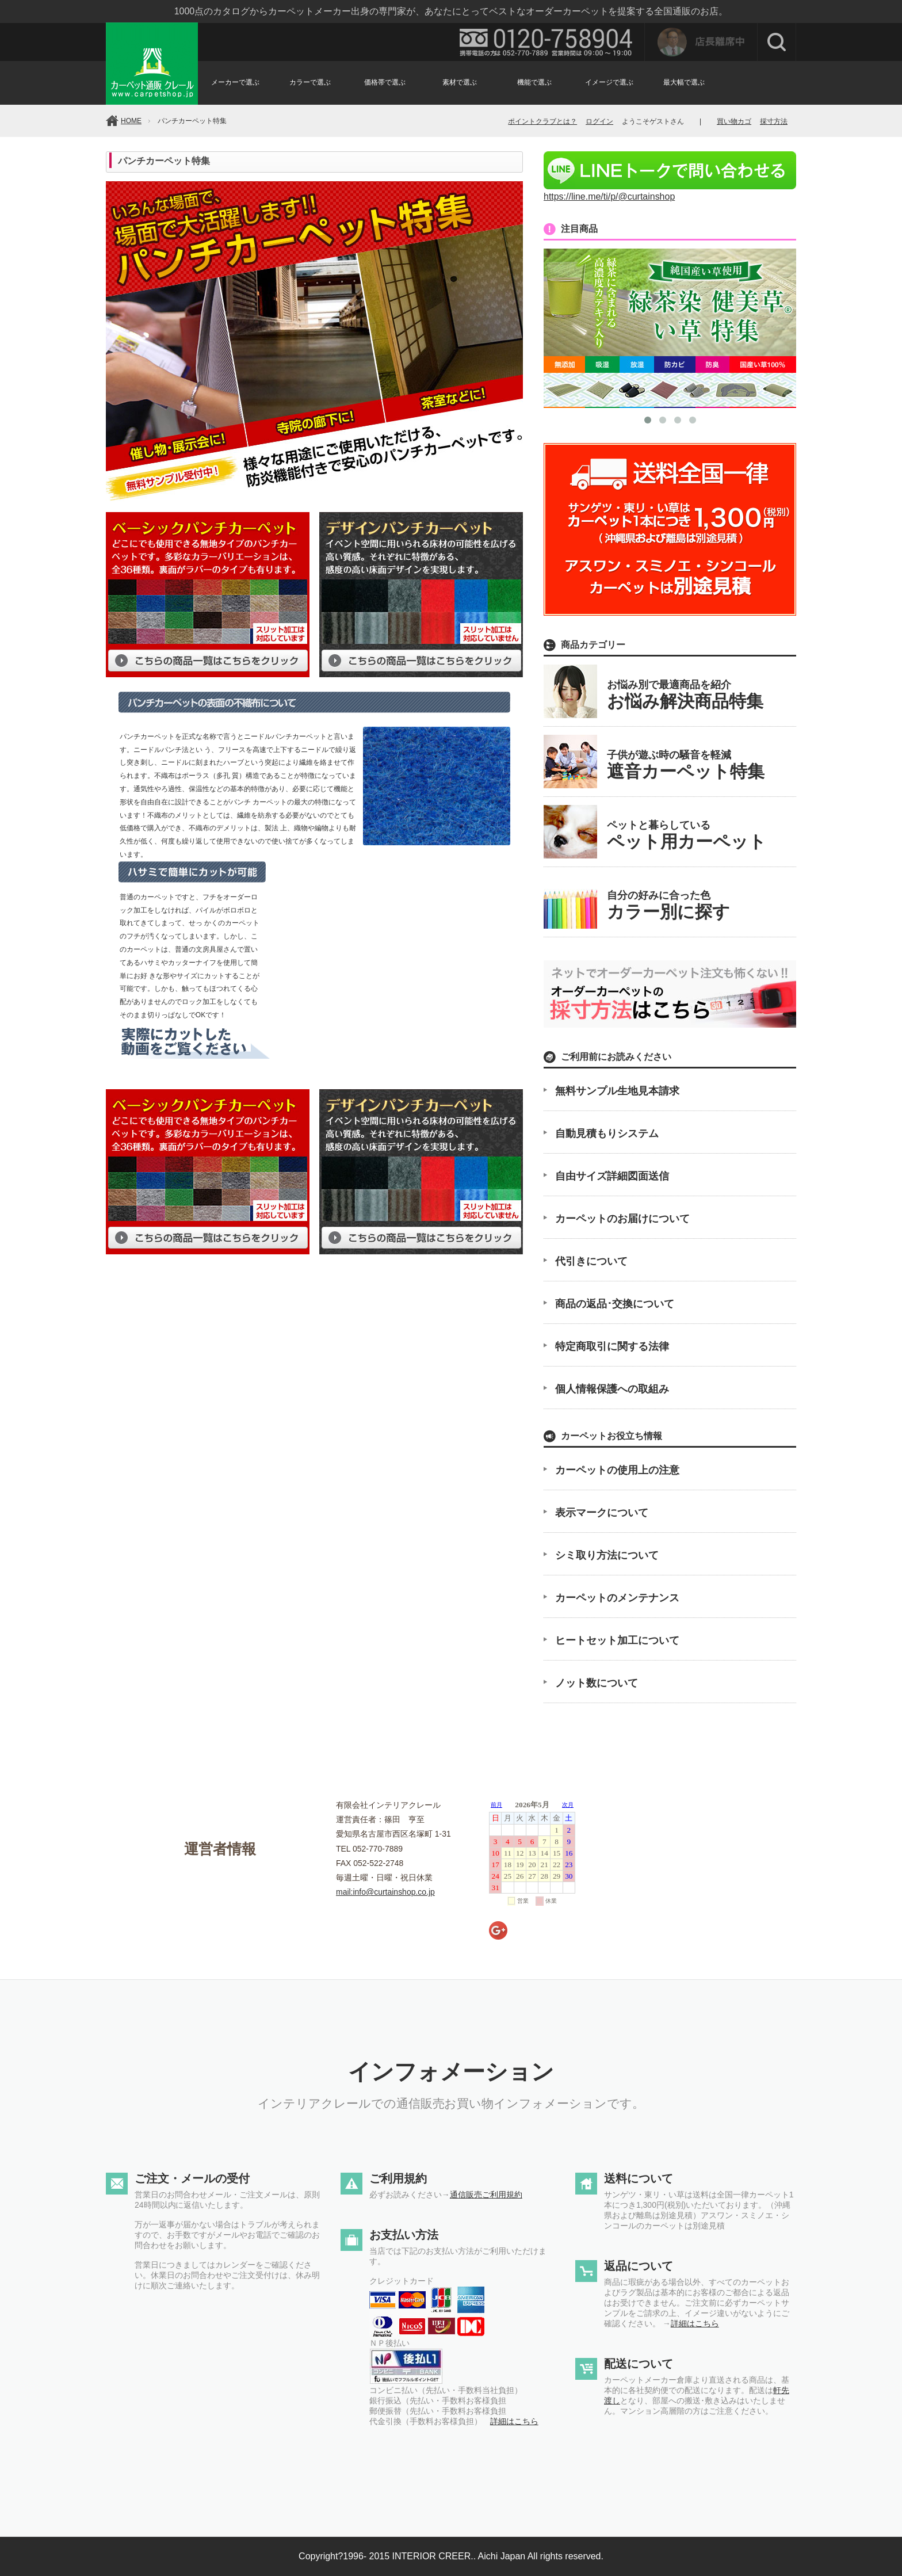  I want to click on カラーで選ぶ, so click(310, 82).